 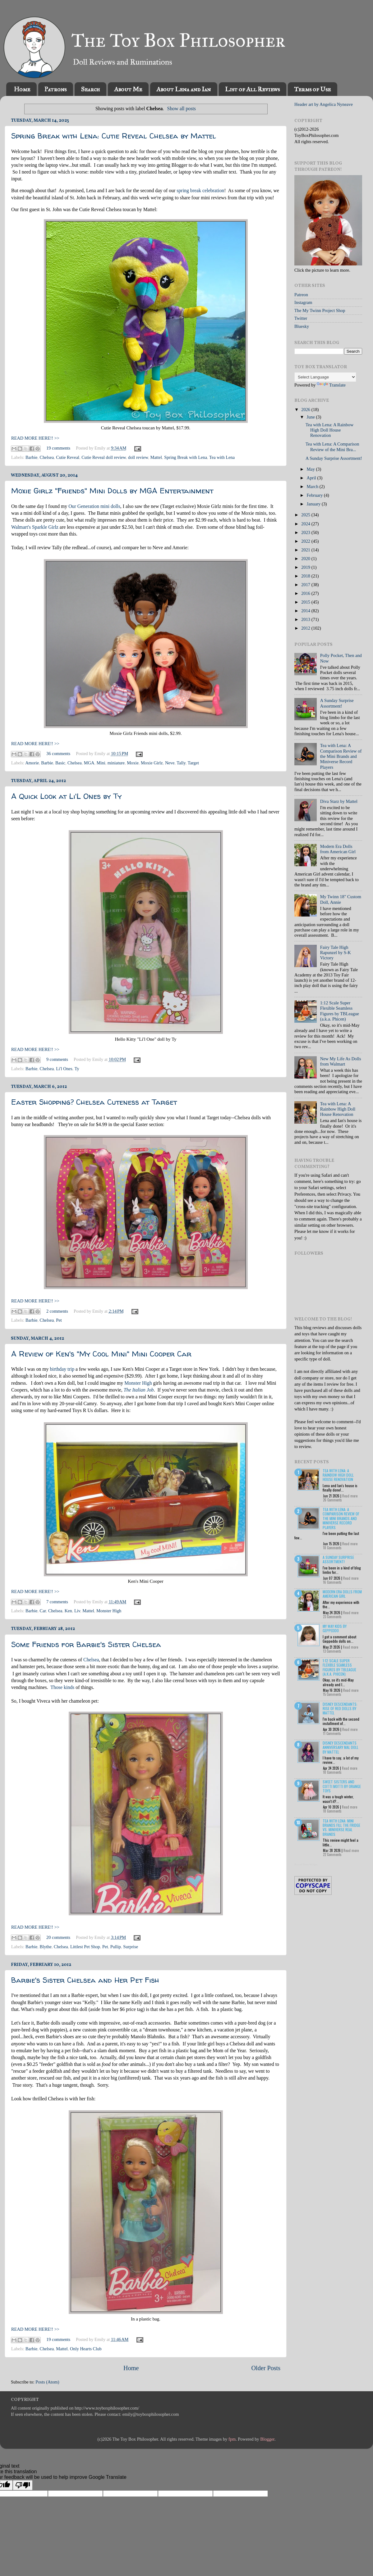 I want to click on A Quick Look at Li'L Ones by Ty, so click(x=66, y=796).